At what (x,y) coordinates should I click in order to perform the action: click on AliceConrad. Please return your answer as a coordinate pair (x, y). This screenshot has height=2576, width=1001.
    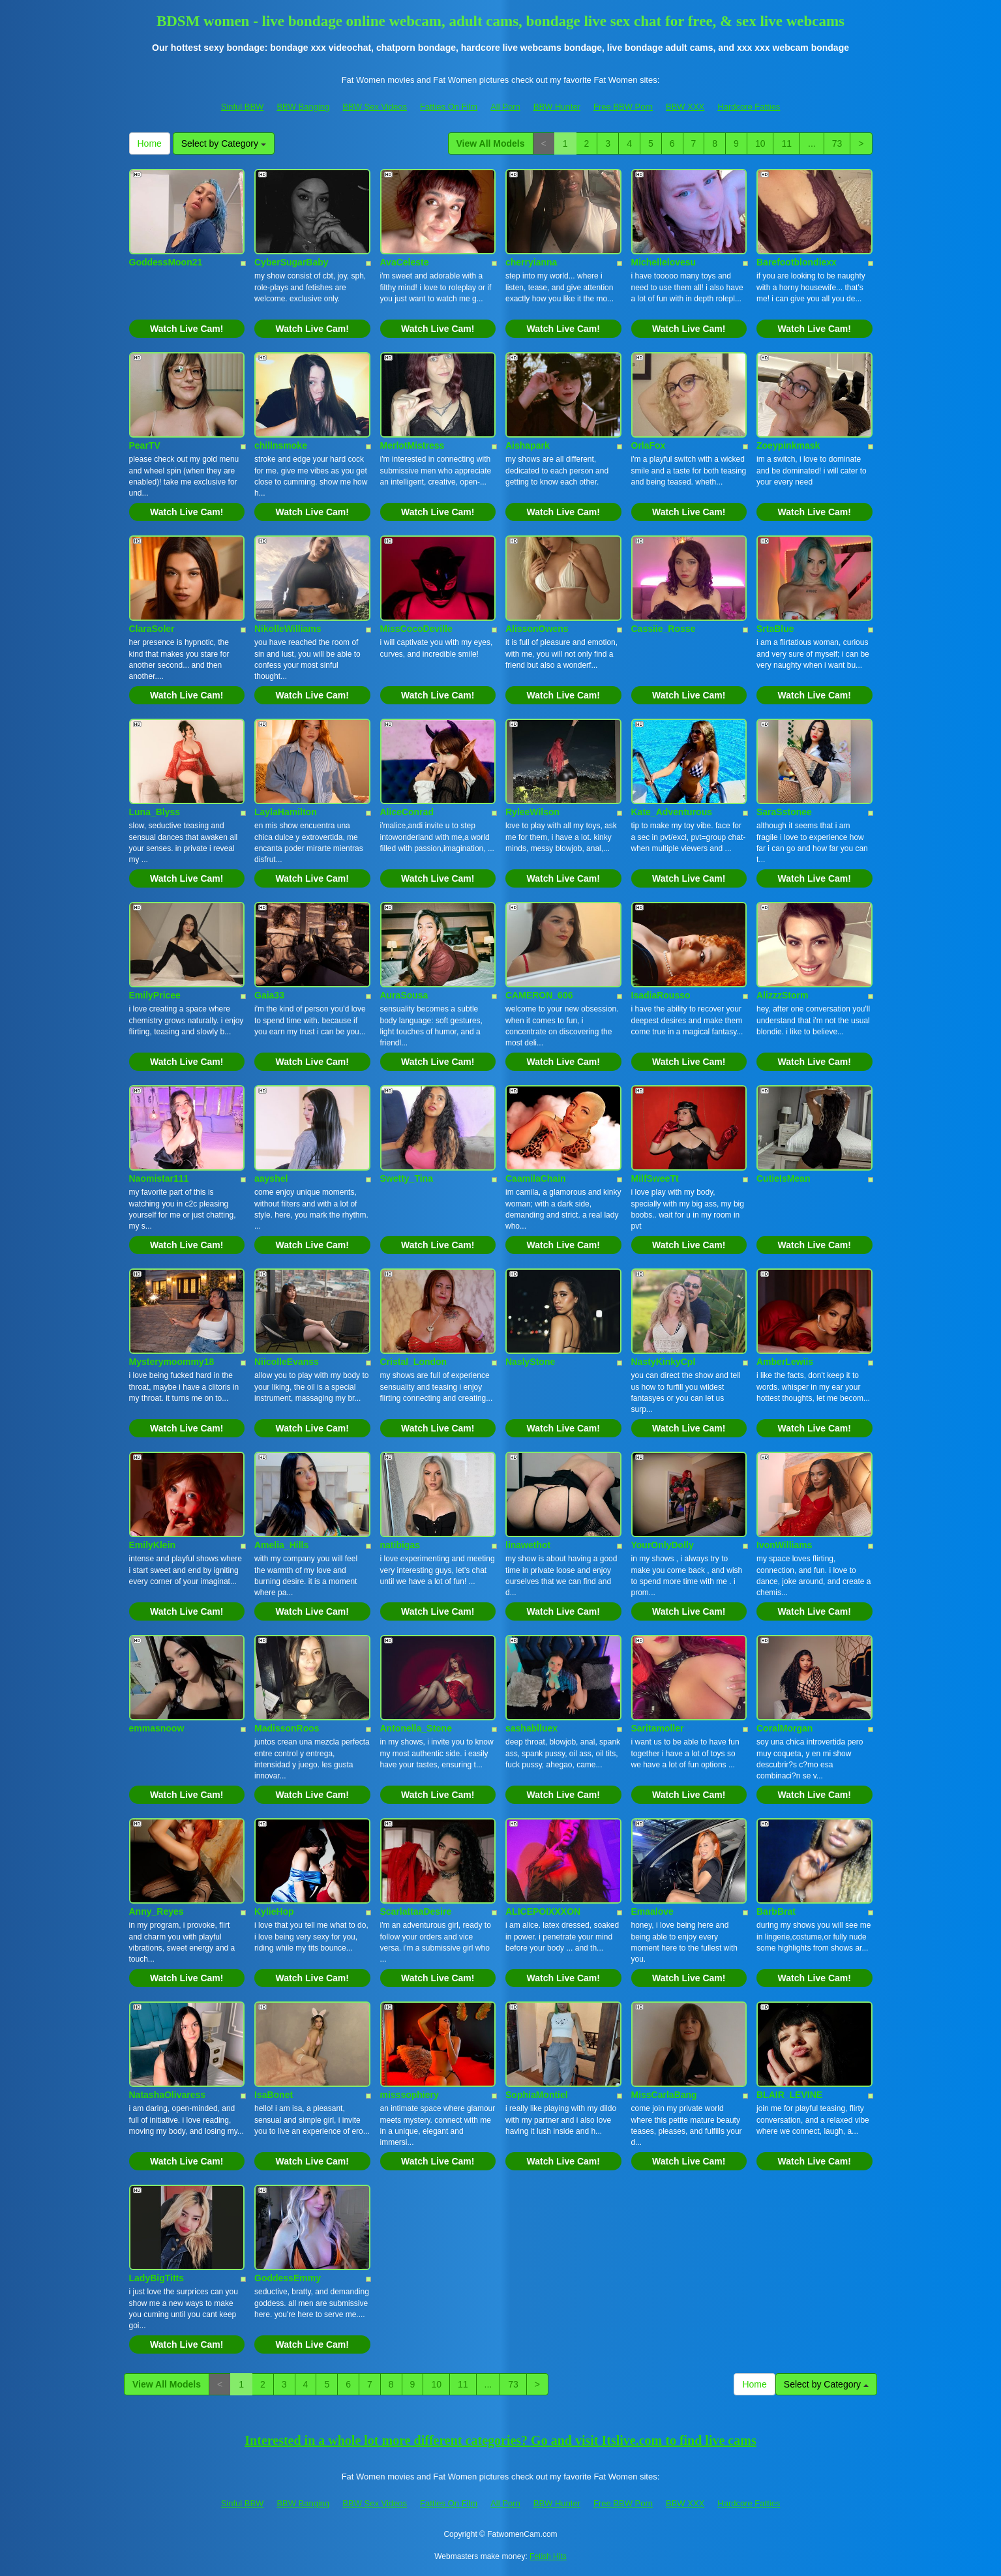
    Looking at the image, I should click on (407, 812).